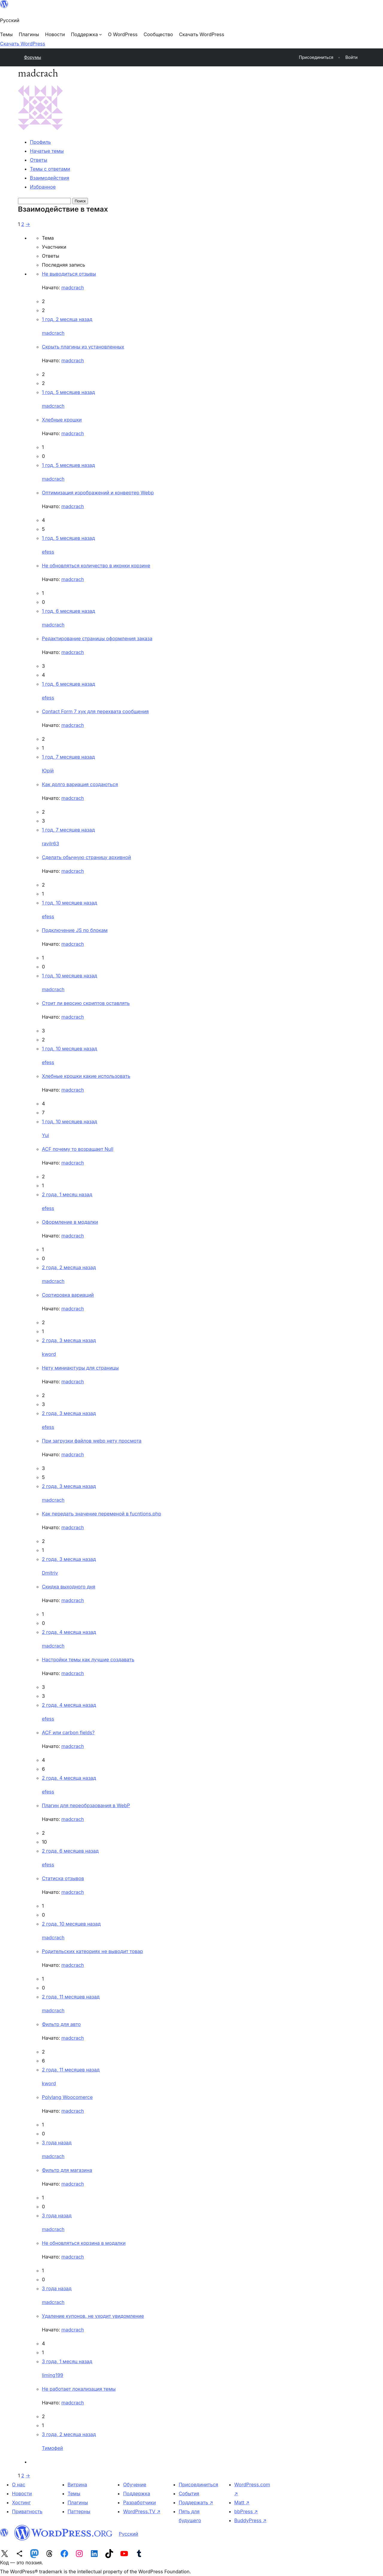 The width and height of the screenshot is (383, 2576). What do you see at coordinates (78, 2389) in the screenshot?
I see `Не работает локализация темы` at bounding box center [78, 2389].